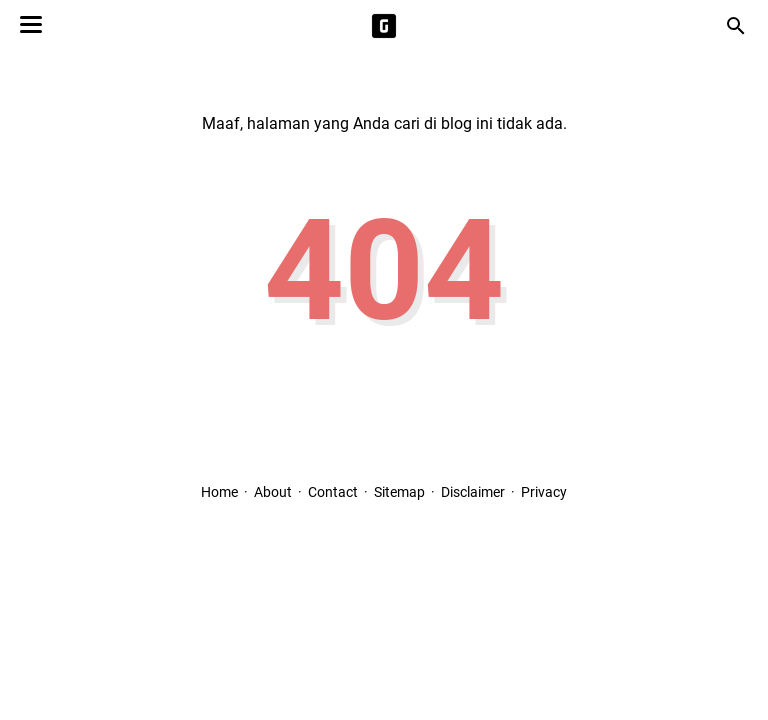  Describe the element at coordinates (219, 492) in the screenshot. I see `Home` at that location.